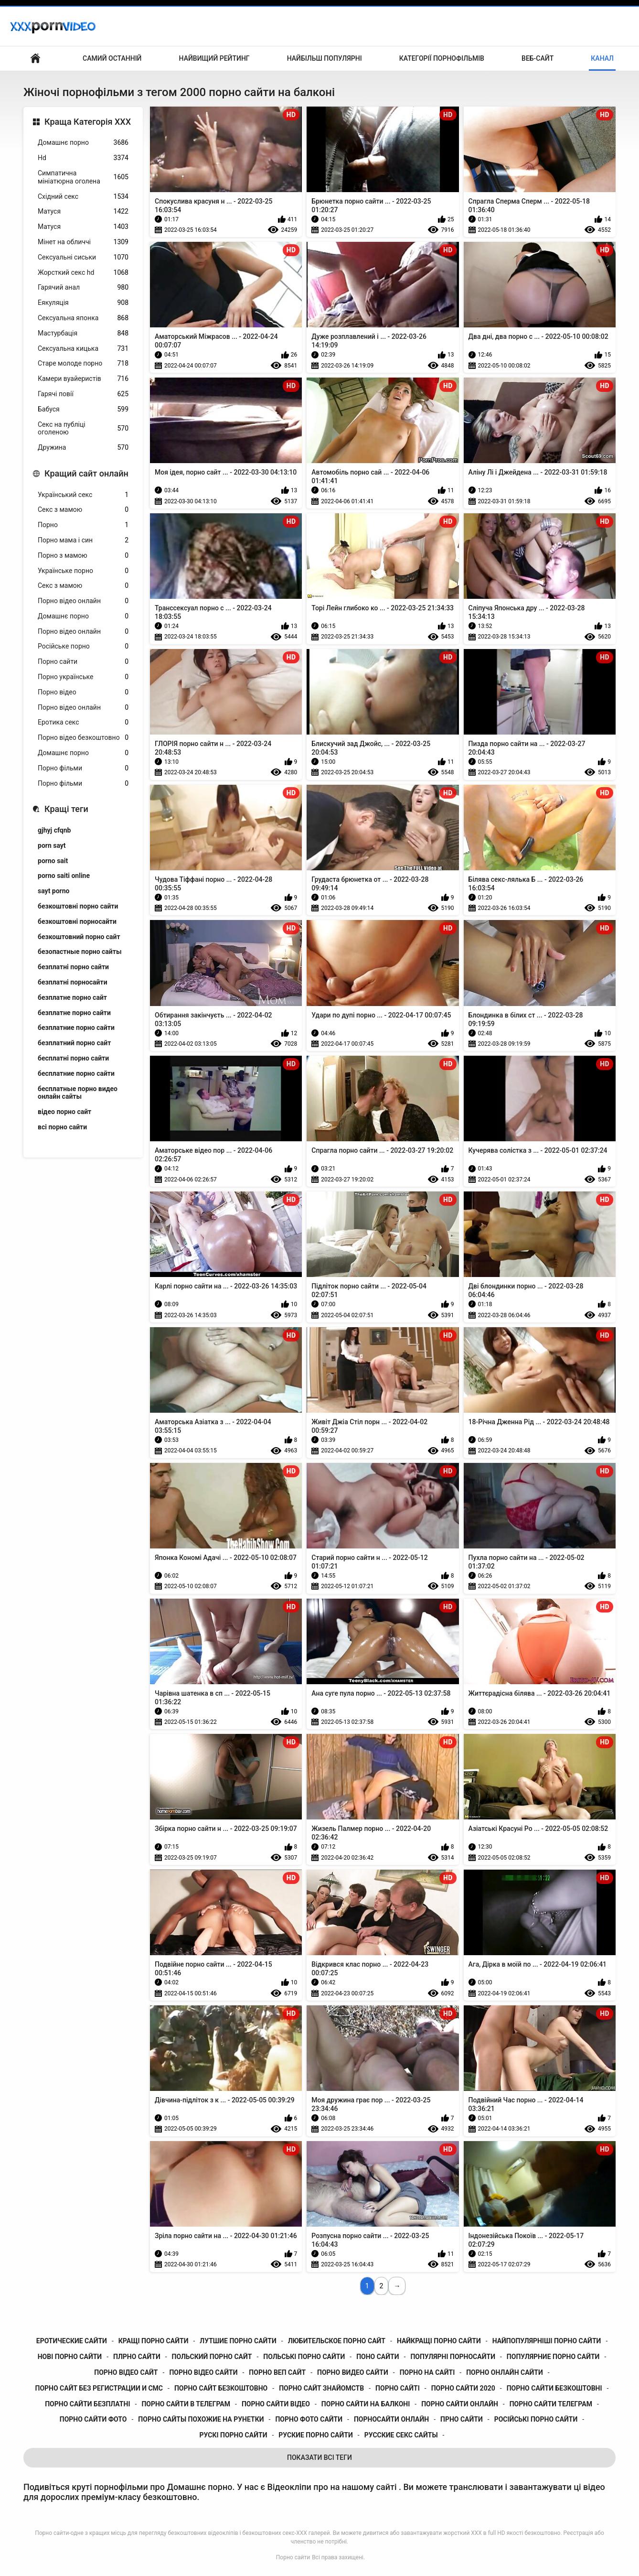 This screenshot has height=2576, width=639. What do you see at coordinates (74, 1043) in the screenshot?
I see `безплатний порно сайт` at bounding box center [74, 1043].